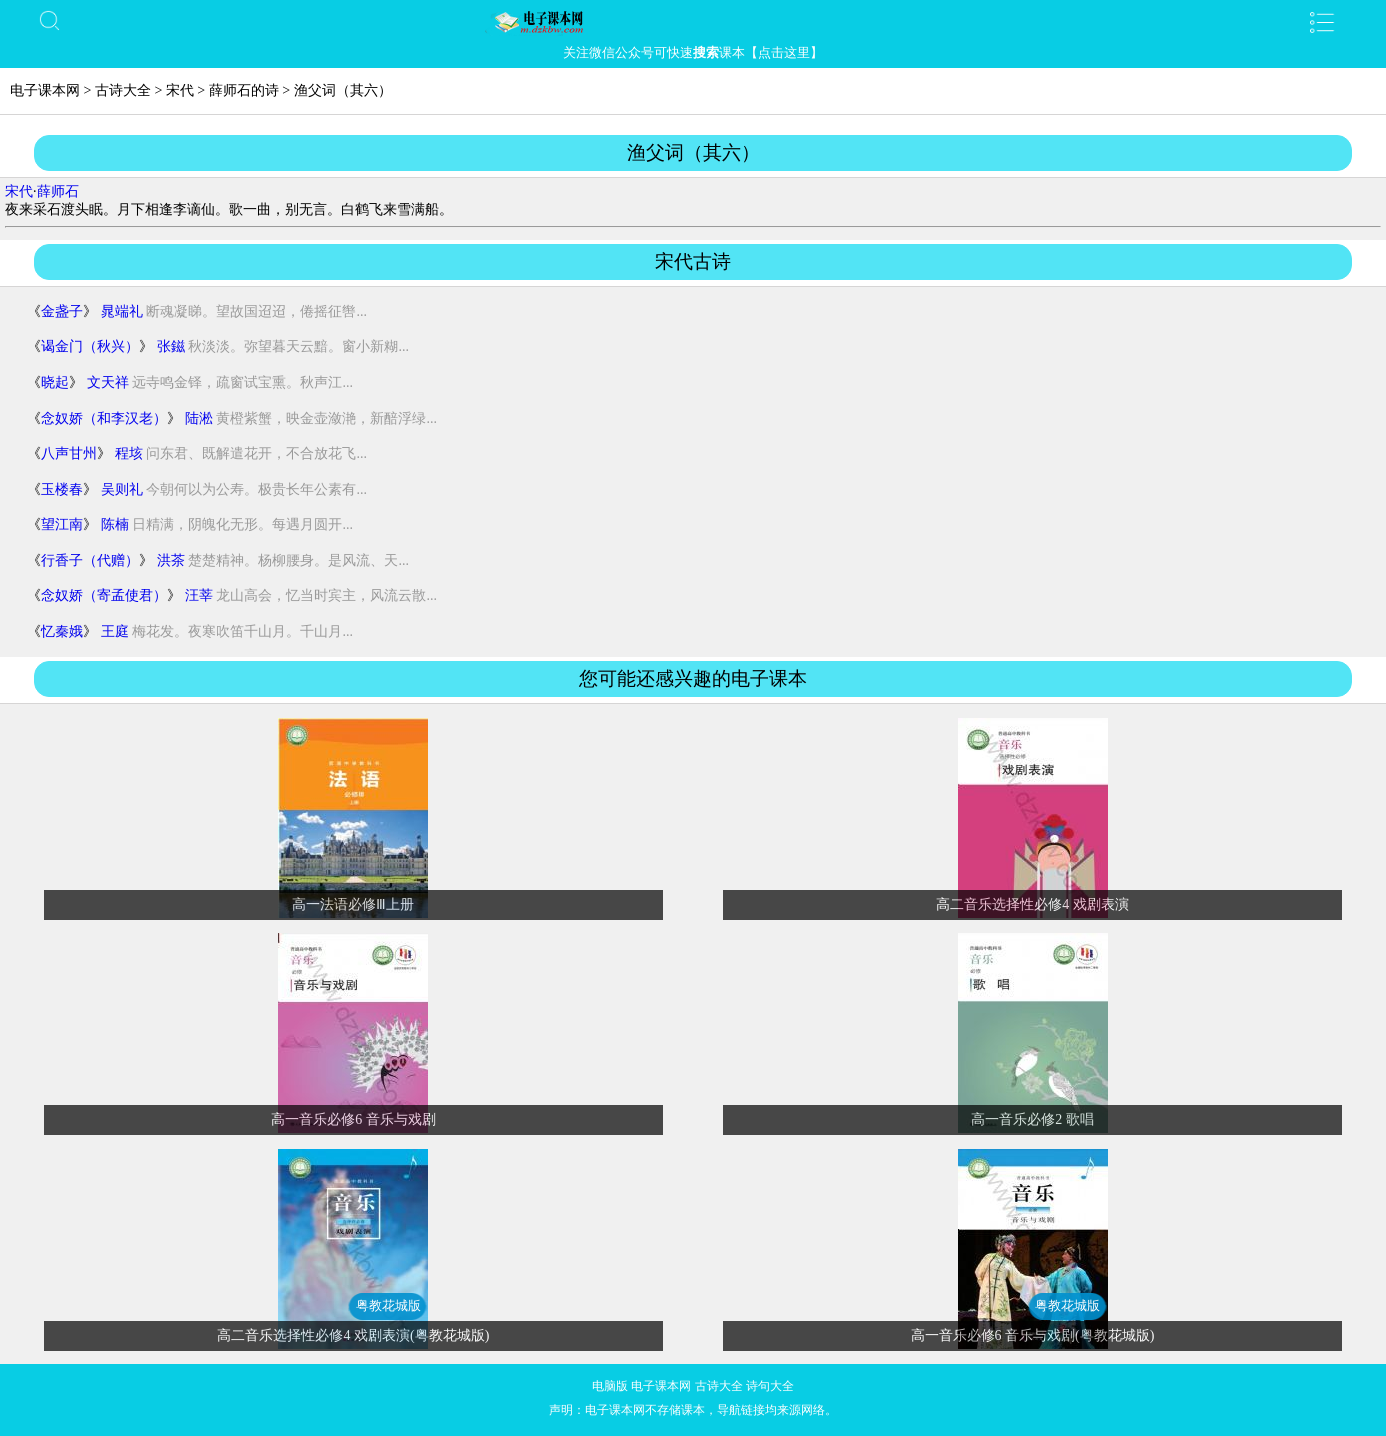 The width and height of the screenshot is (1386, 1436). Describe the element at coordinates (122, 311) in the screenshot. I see `晁端礼` at that location.